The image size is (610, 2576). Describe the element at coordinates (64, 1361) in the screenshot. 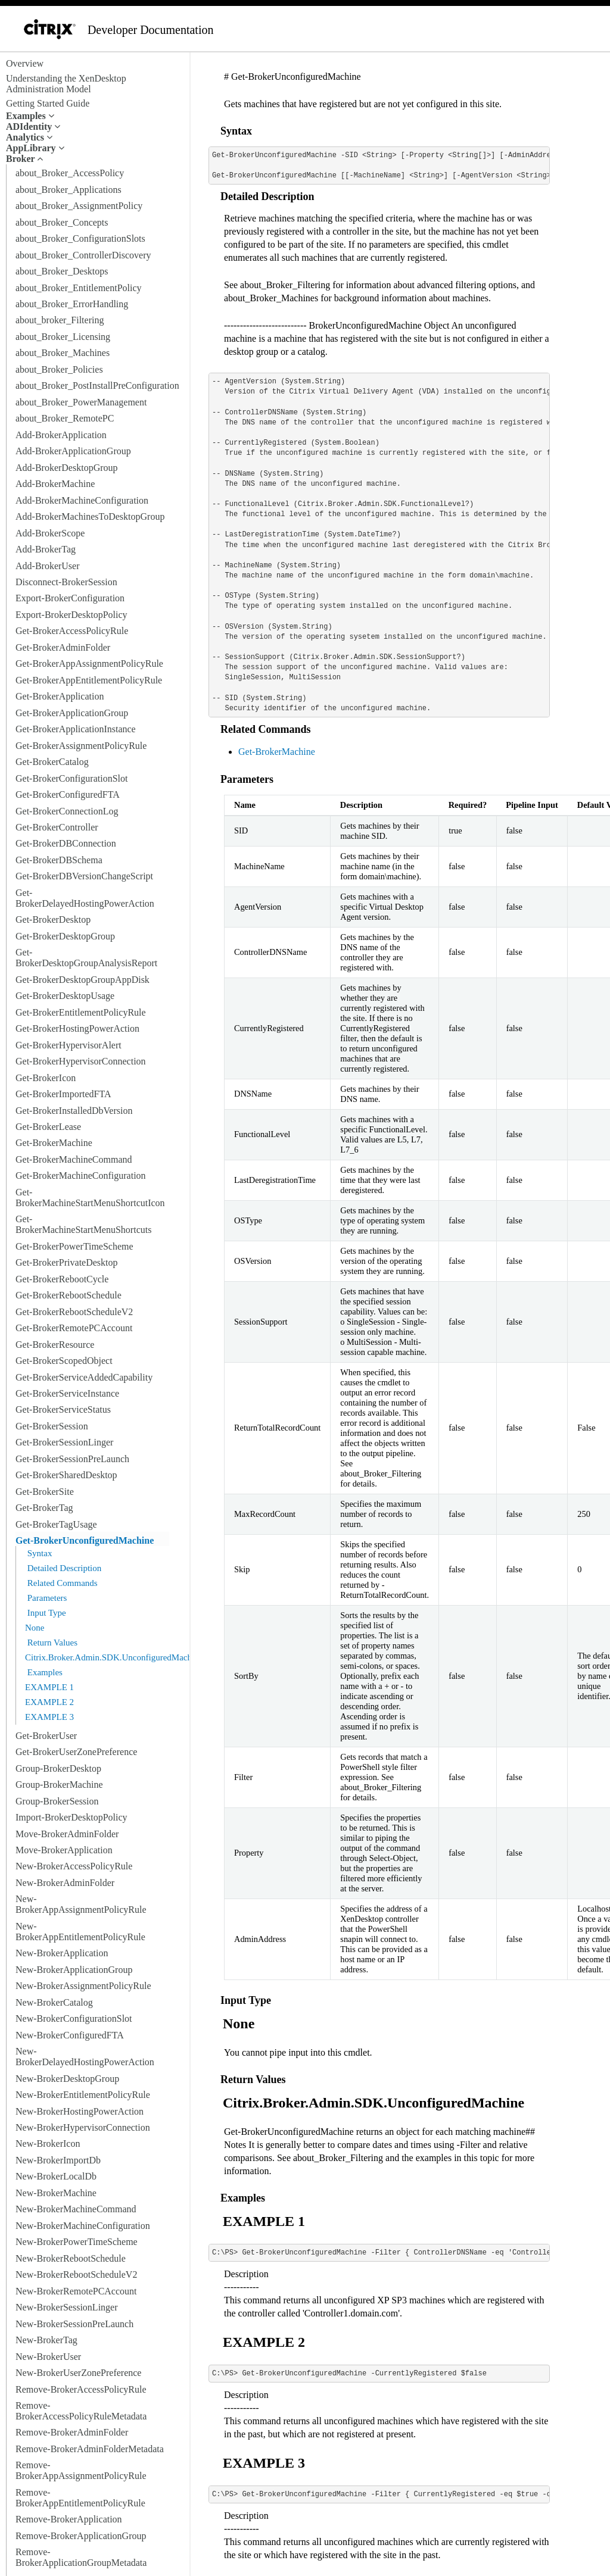

I see `Get-BrokerScopedObject` at that location.